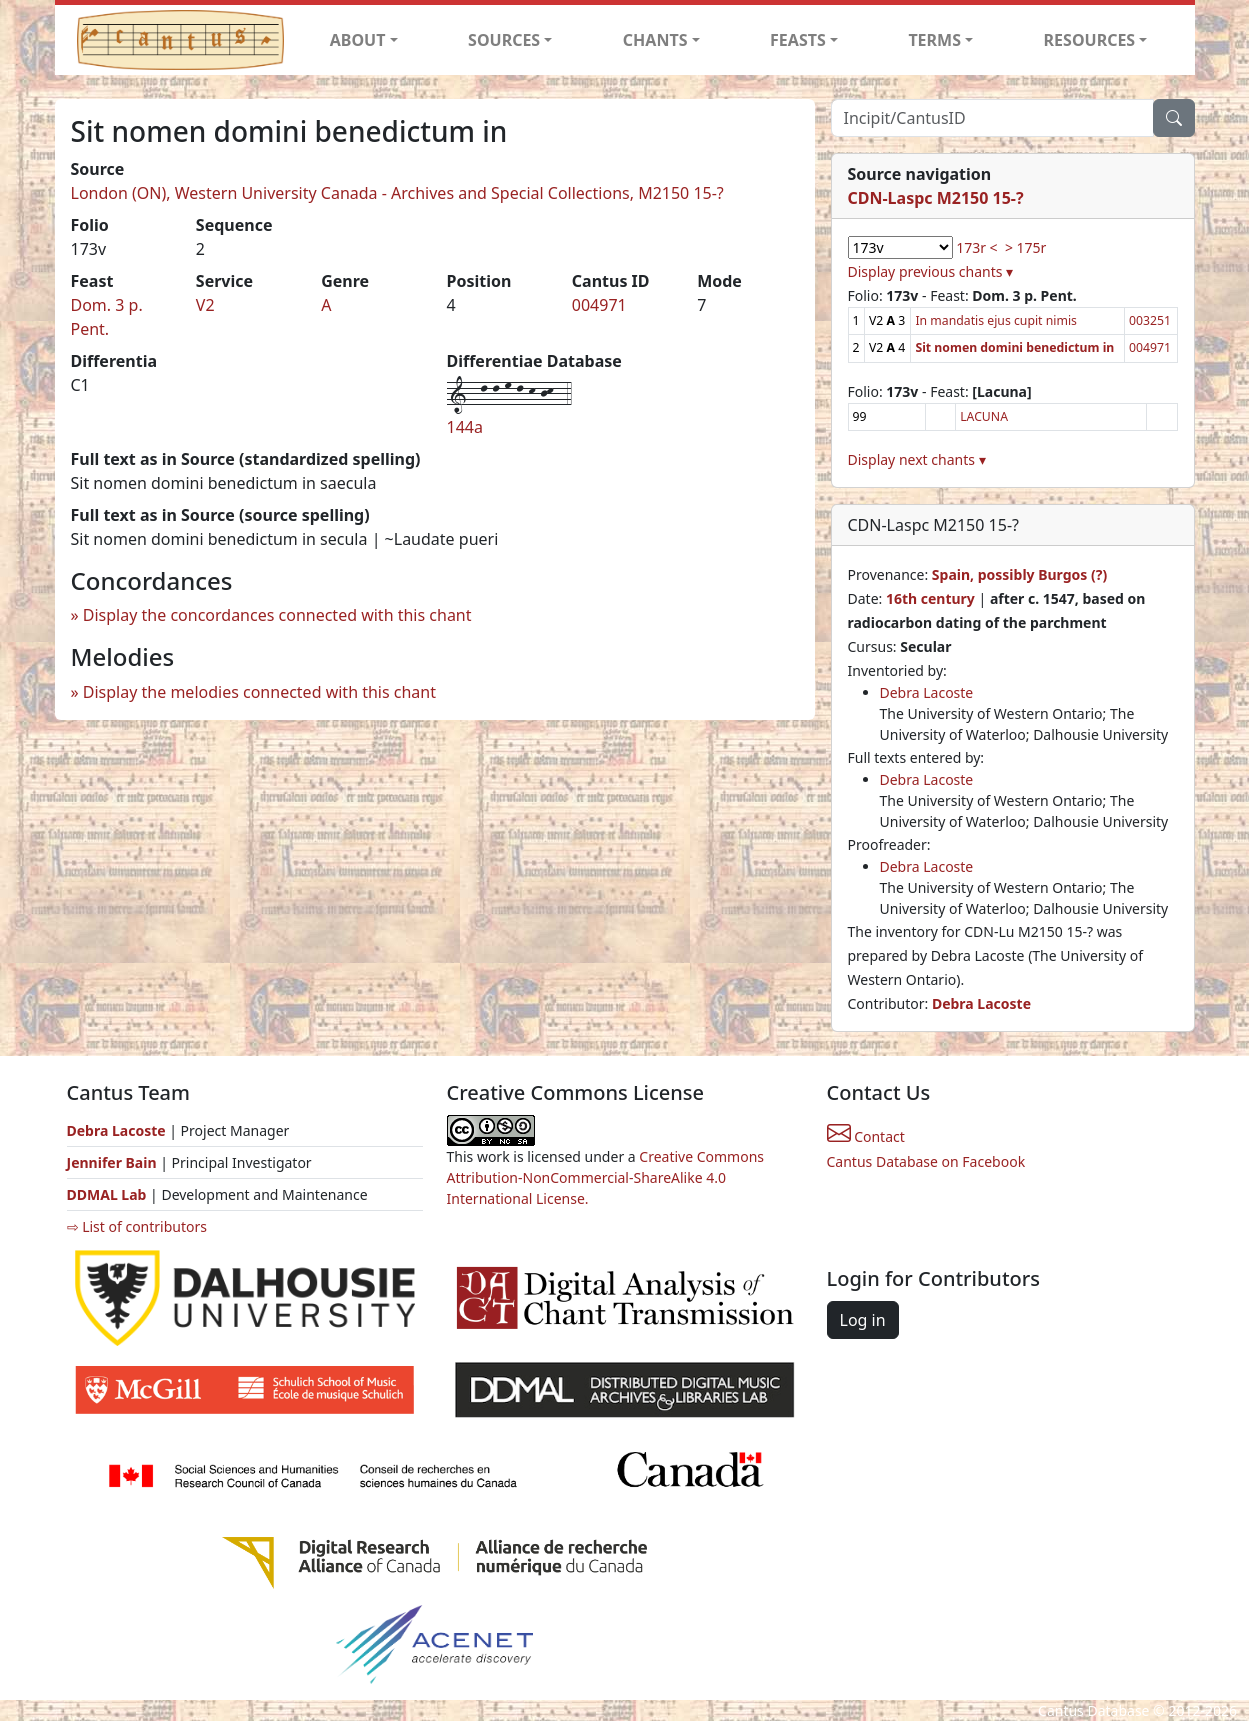 The width and height of the screenshot is (1249, 1721). What do you see at coordinates (504, 40) in the screenshot?
I see `SOURCES [button]` at bounding box center [504, 40].